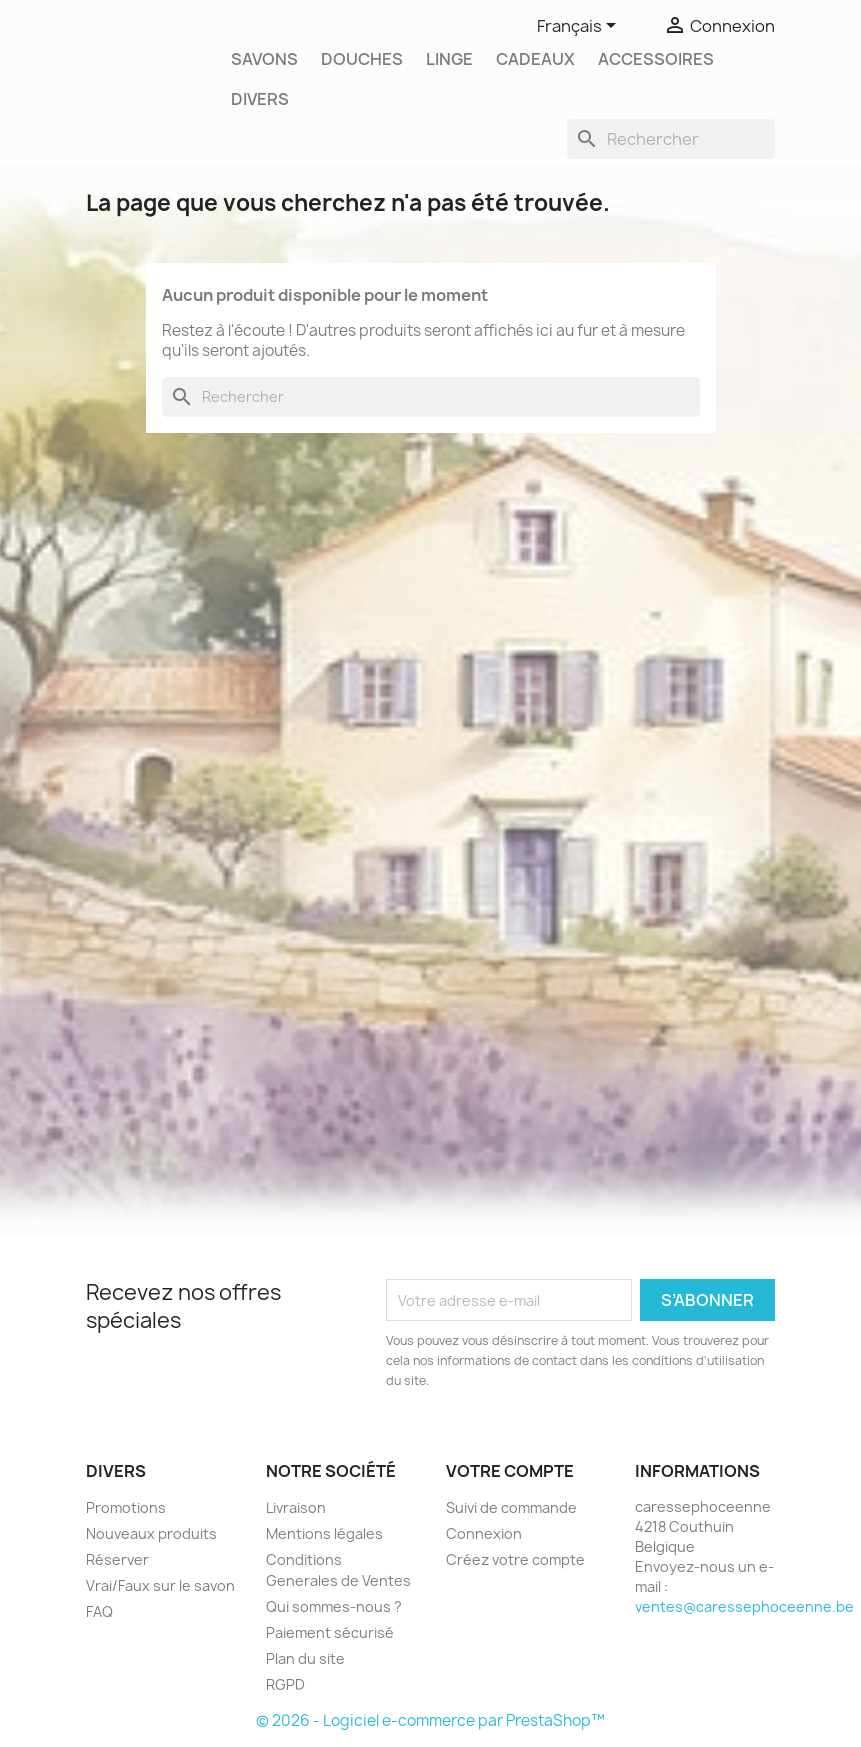  Describe the element at coordinates (330, 1632) in the screenshot. I see `Paiement sécurisé` at that location.